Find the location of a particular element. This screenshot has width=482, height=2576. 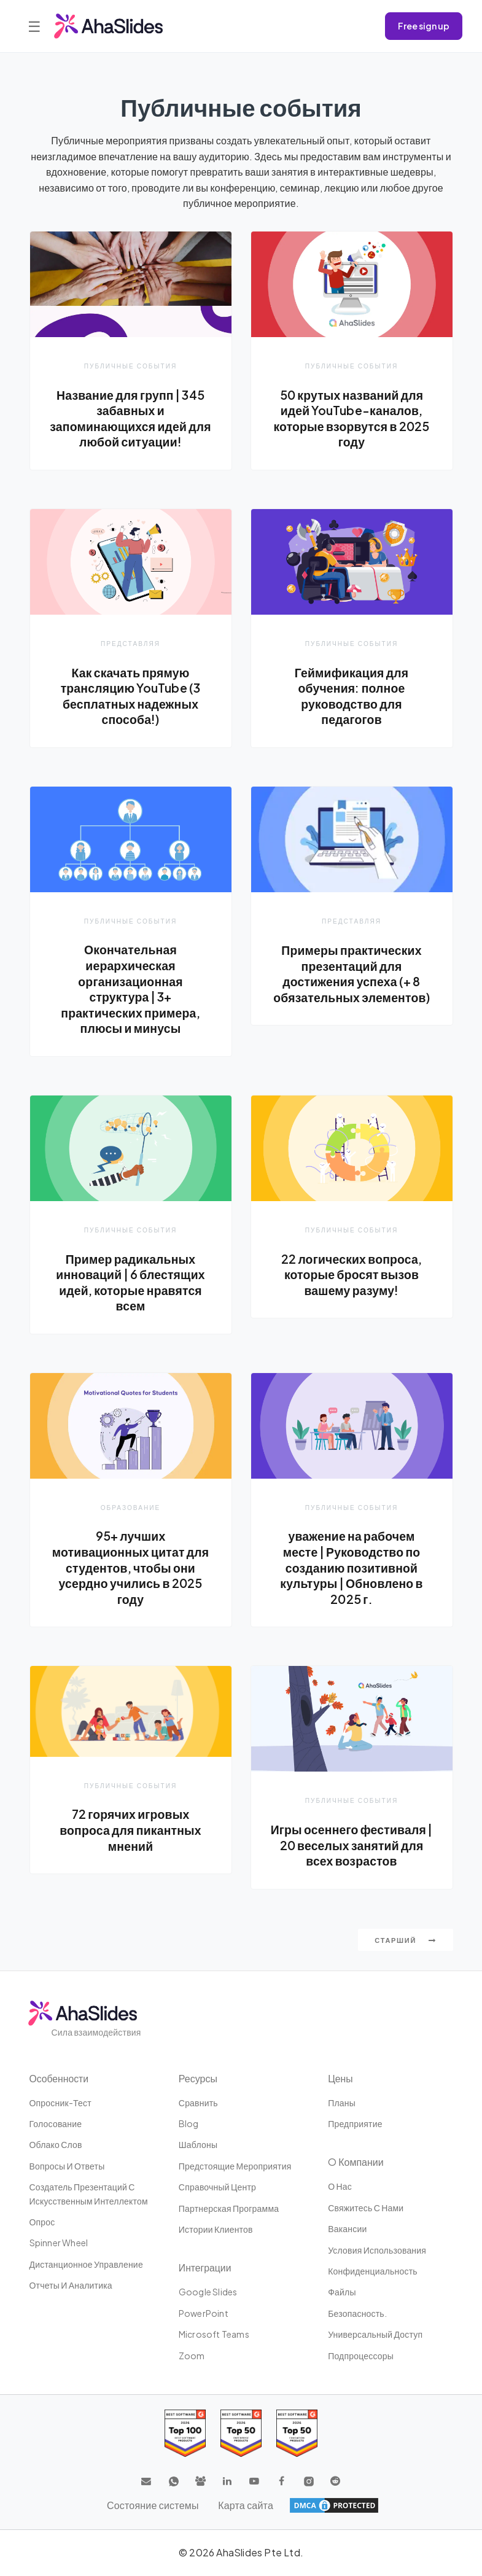

Старший is located at coordinates (405, 1941).